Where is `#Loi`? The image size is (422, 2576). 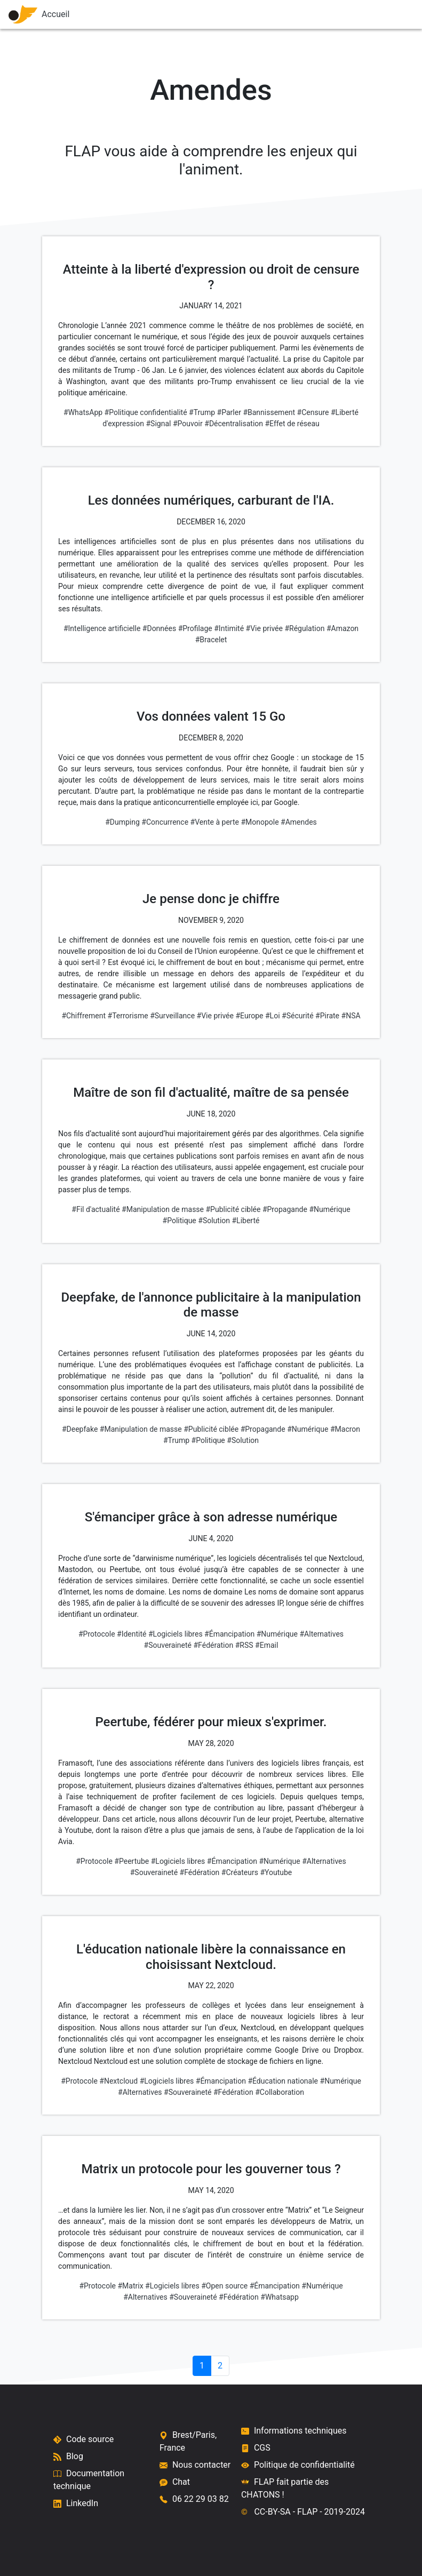
#Loi is located at coordinates (272, 1015).